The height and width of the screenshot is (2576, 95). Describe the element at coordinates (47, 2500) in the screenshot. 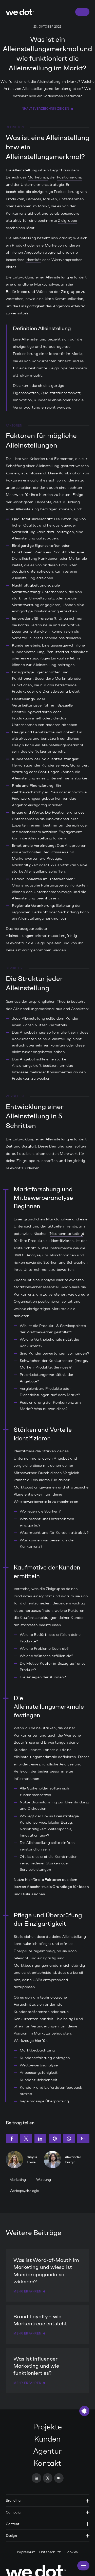

I see `Branding` at that location.